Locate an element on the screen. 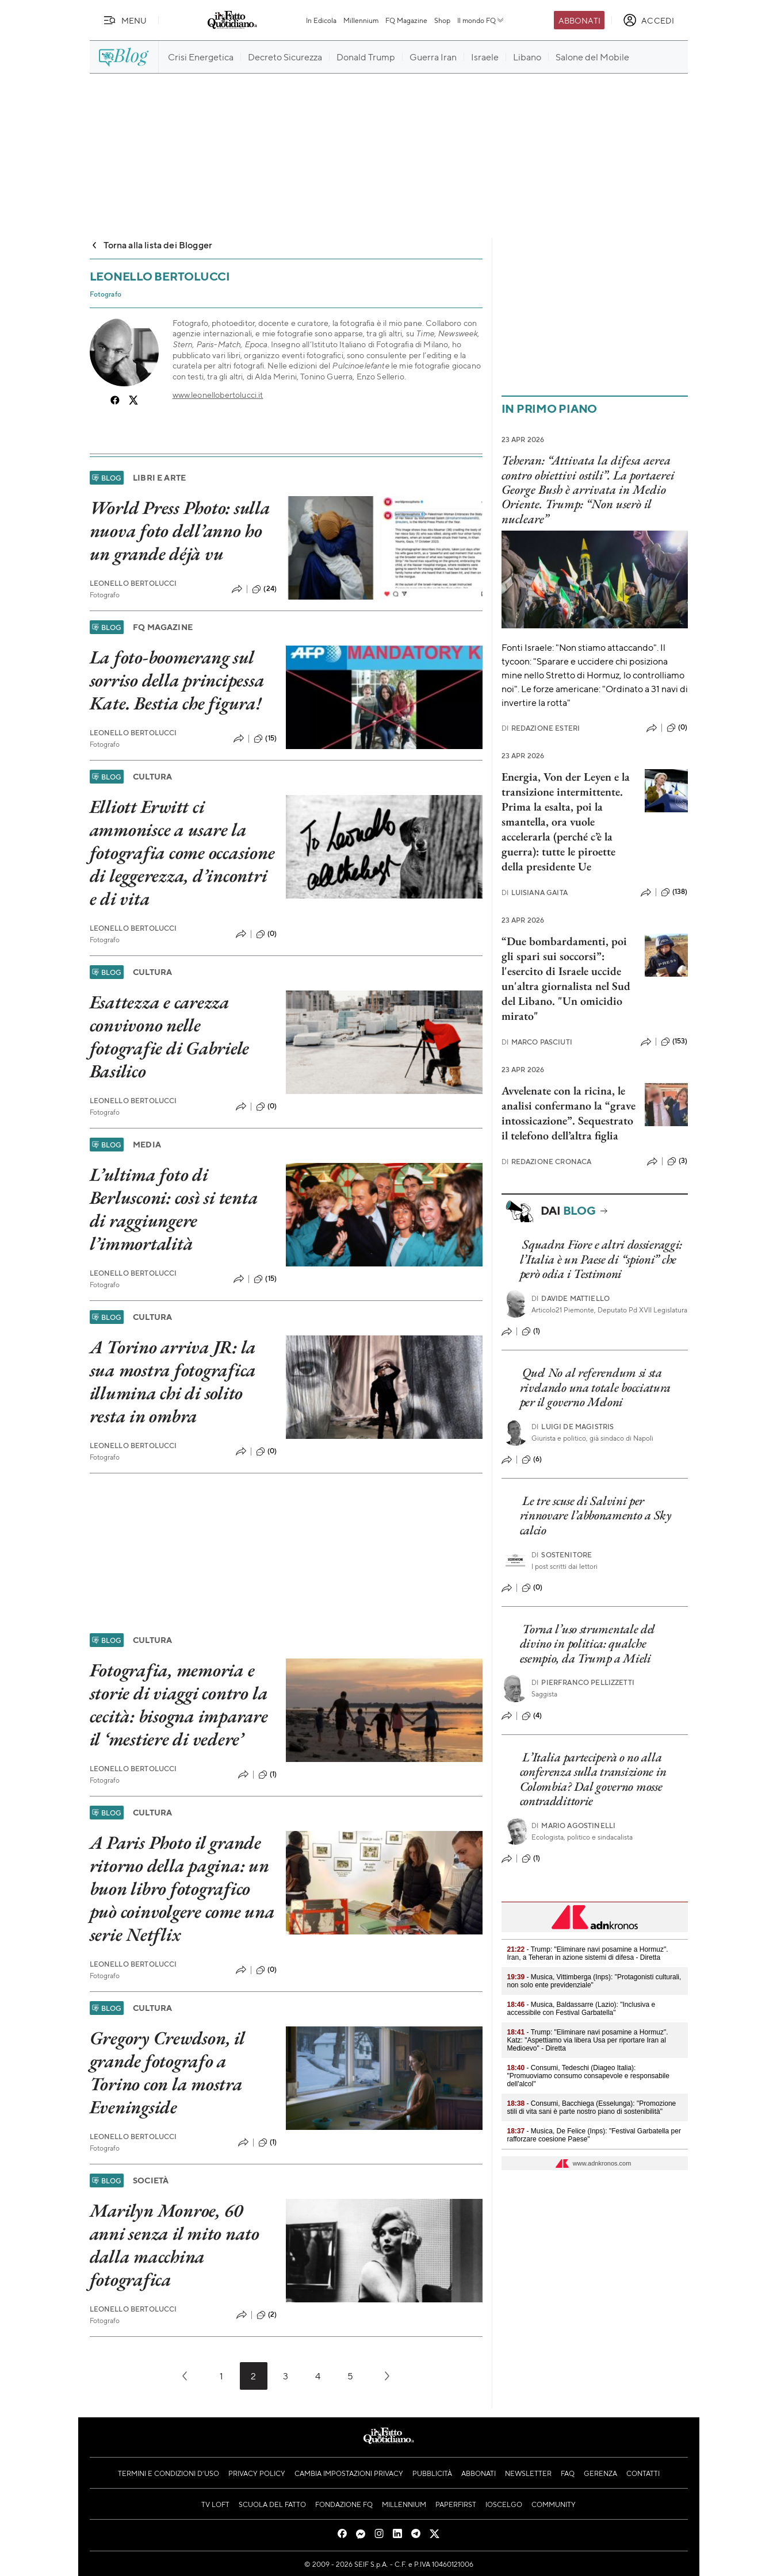 This screenshot has height=2576, width=777. Elliott Erwitt ci ammonisce a usare la fotografia come occasione di leggerezza, d’incontri e di vita is located at coordinates (182, 852).